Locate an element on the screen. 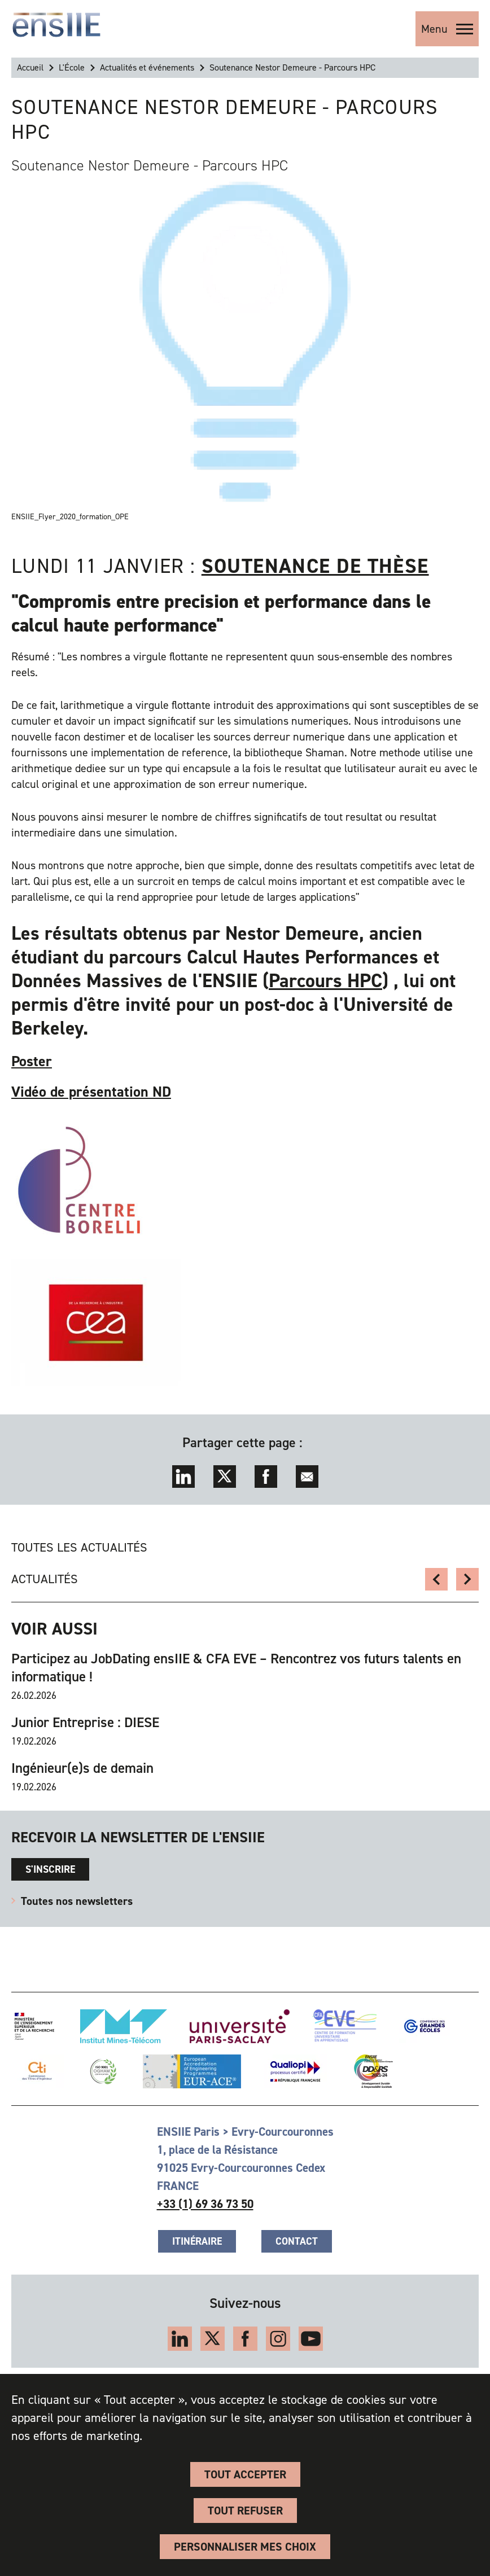  s'inscrire is located at coordinates (50, 1869).